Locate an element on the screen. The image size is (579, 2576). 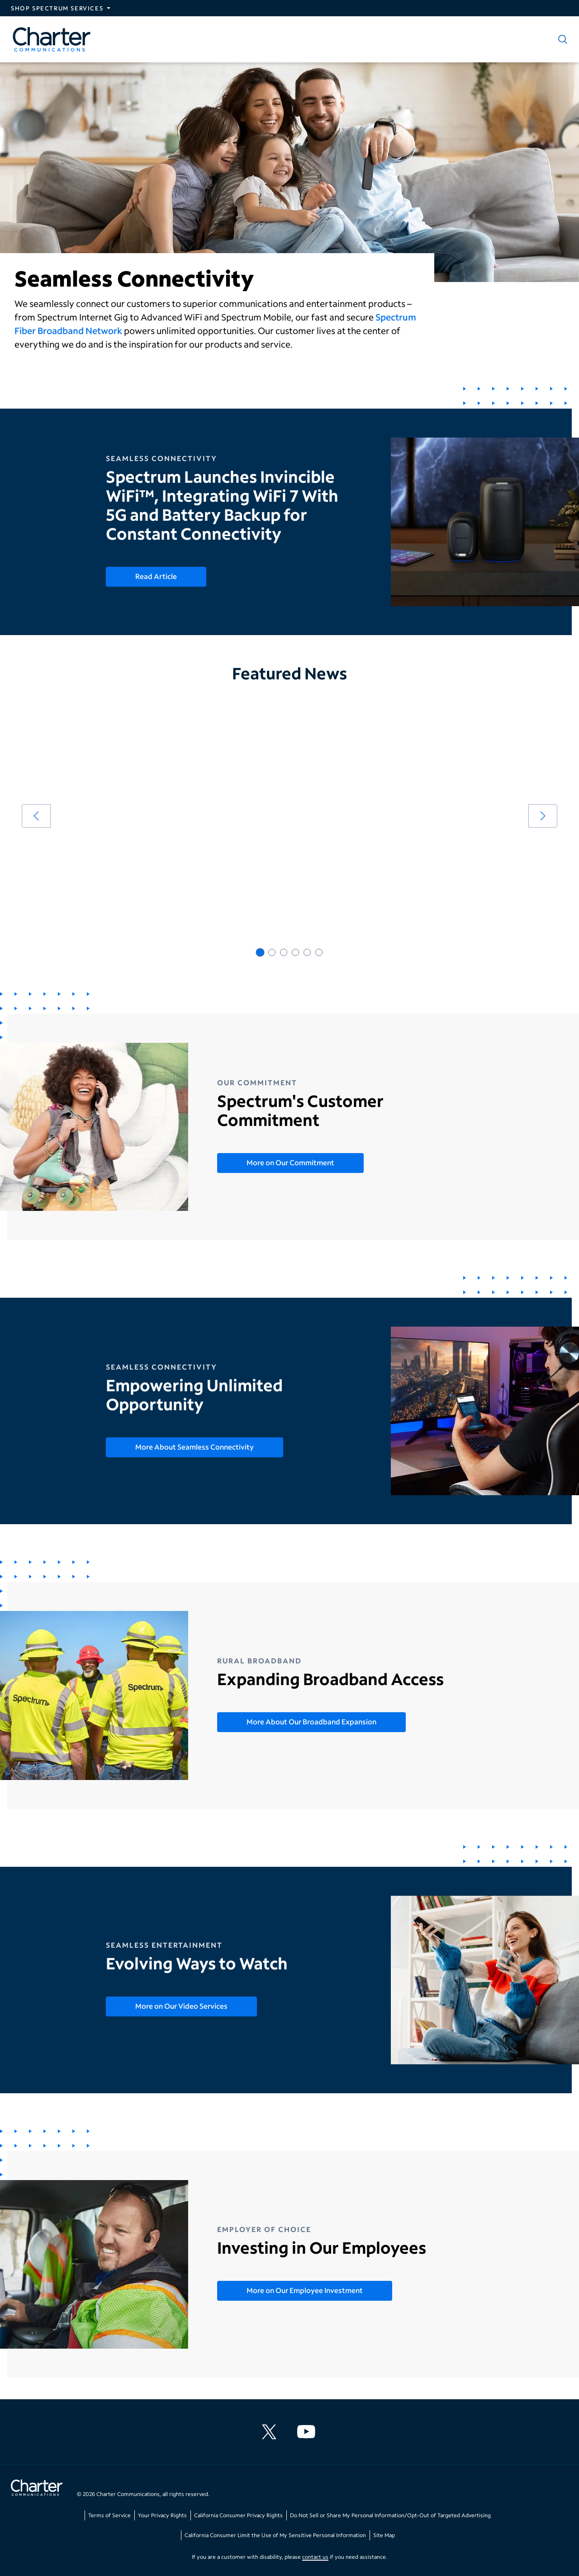
Do Not Sell or Share My Personal Information/Opt-Out of Targeted Advertising is located at coordinates (390, 2515).